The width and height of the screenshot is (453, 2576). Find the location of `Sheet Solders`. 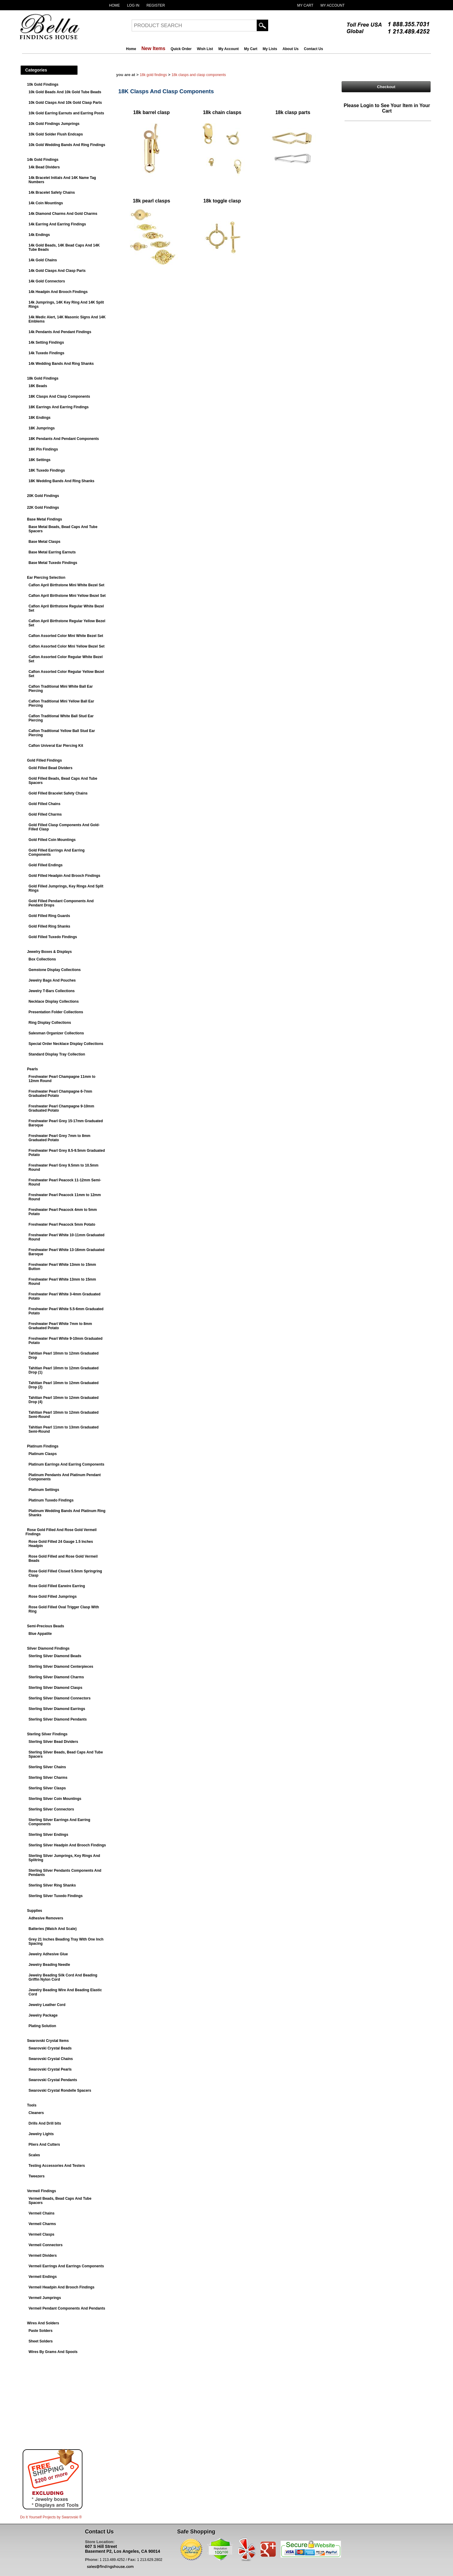

Sheet Solders is located at coordinates (41, 2341).